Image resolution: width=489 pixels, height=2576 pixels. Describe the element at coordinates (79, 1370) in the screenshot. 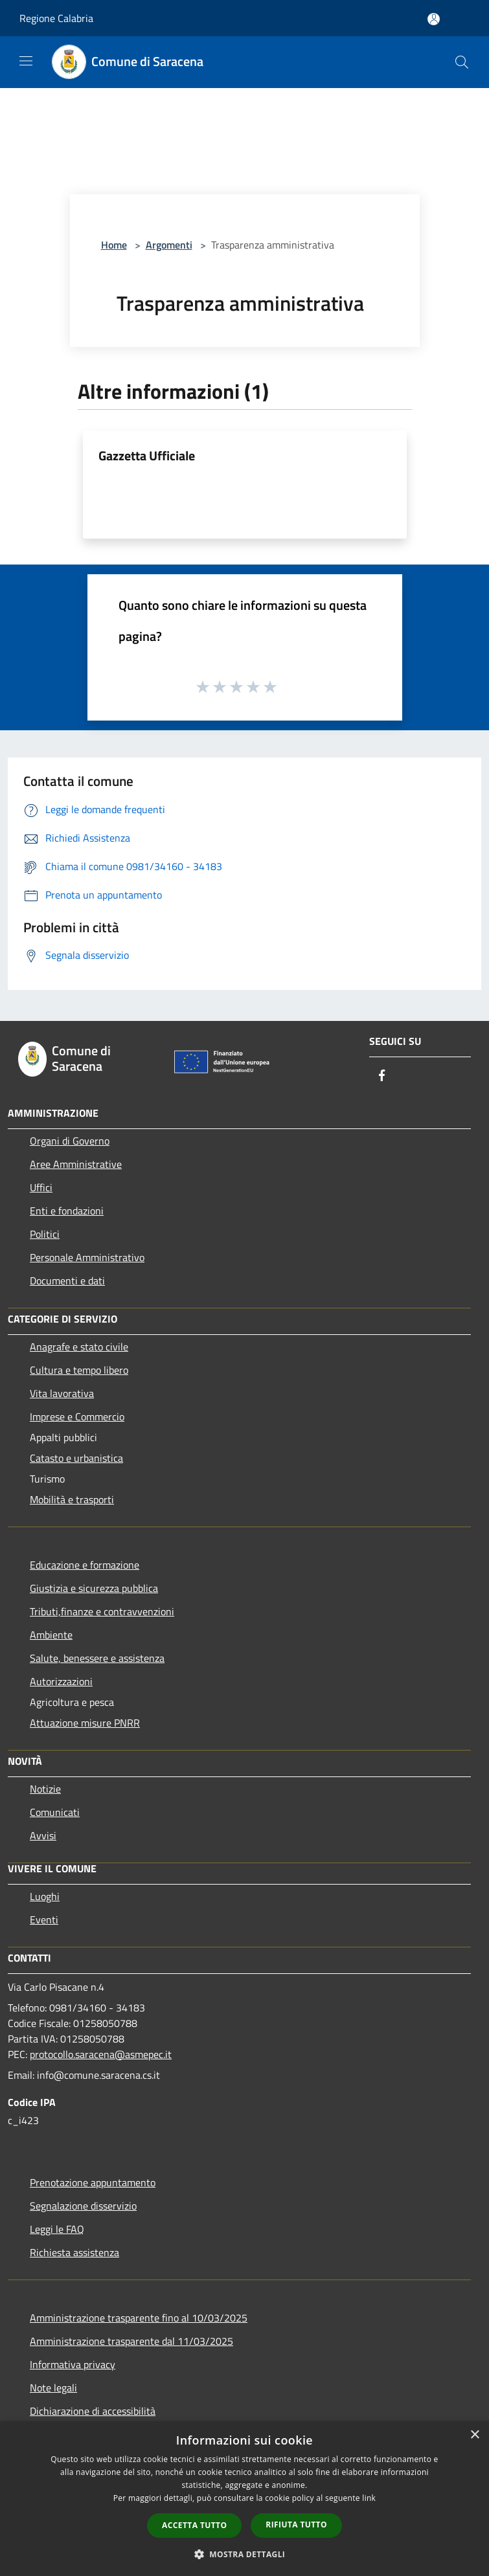

I see `Cultura e tempo libero` at that location.